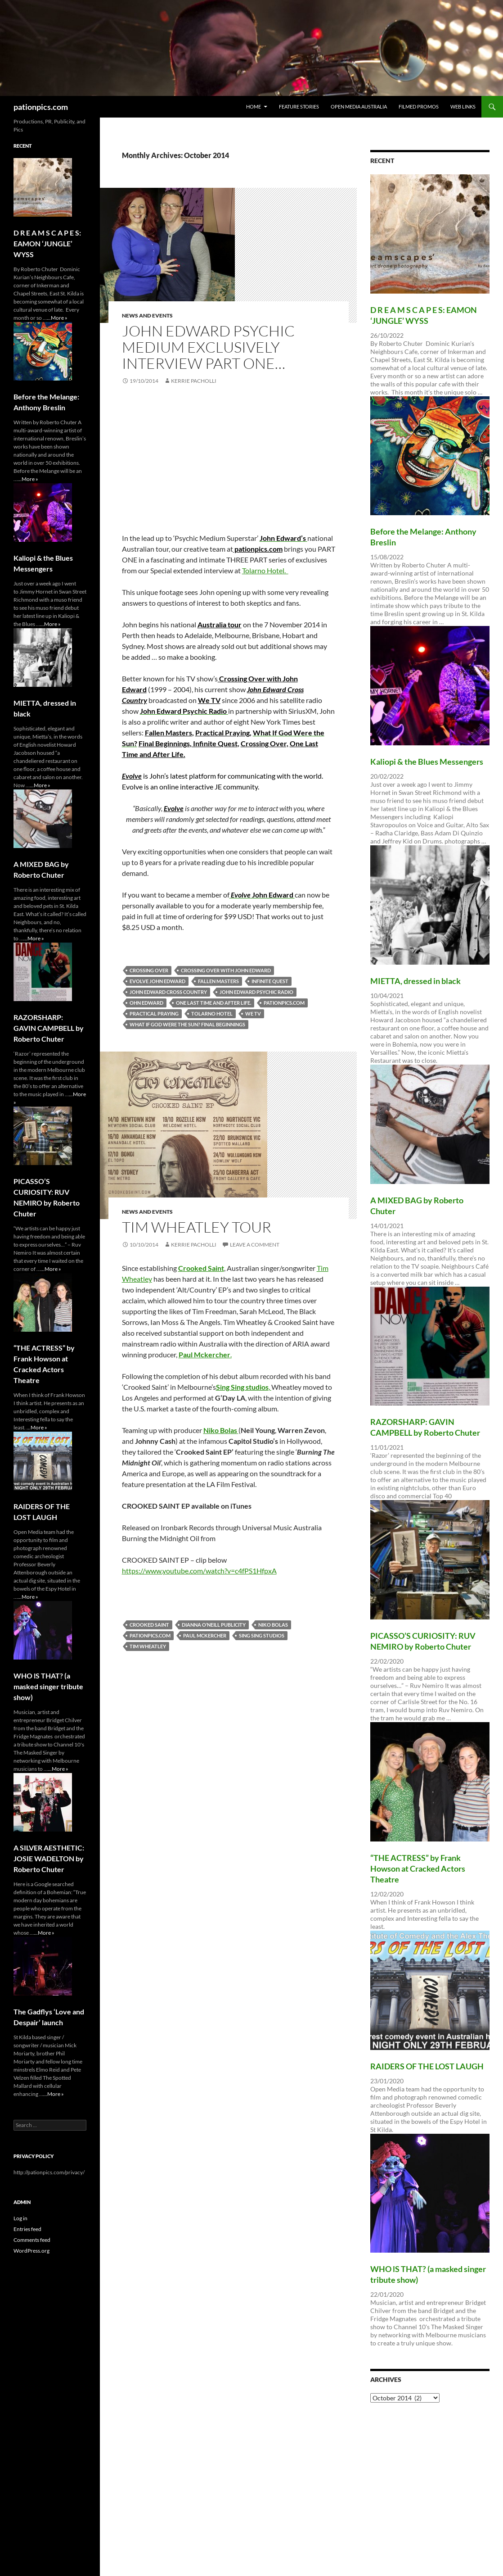  What do you see at coordinates (168, 732) in the screenshot?
I see `Fallen Masters` at bounding box center [168, 732].